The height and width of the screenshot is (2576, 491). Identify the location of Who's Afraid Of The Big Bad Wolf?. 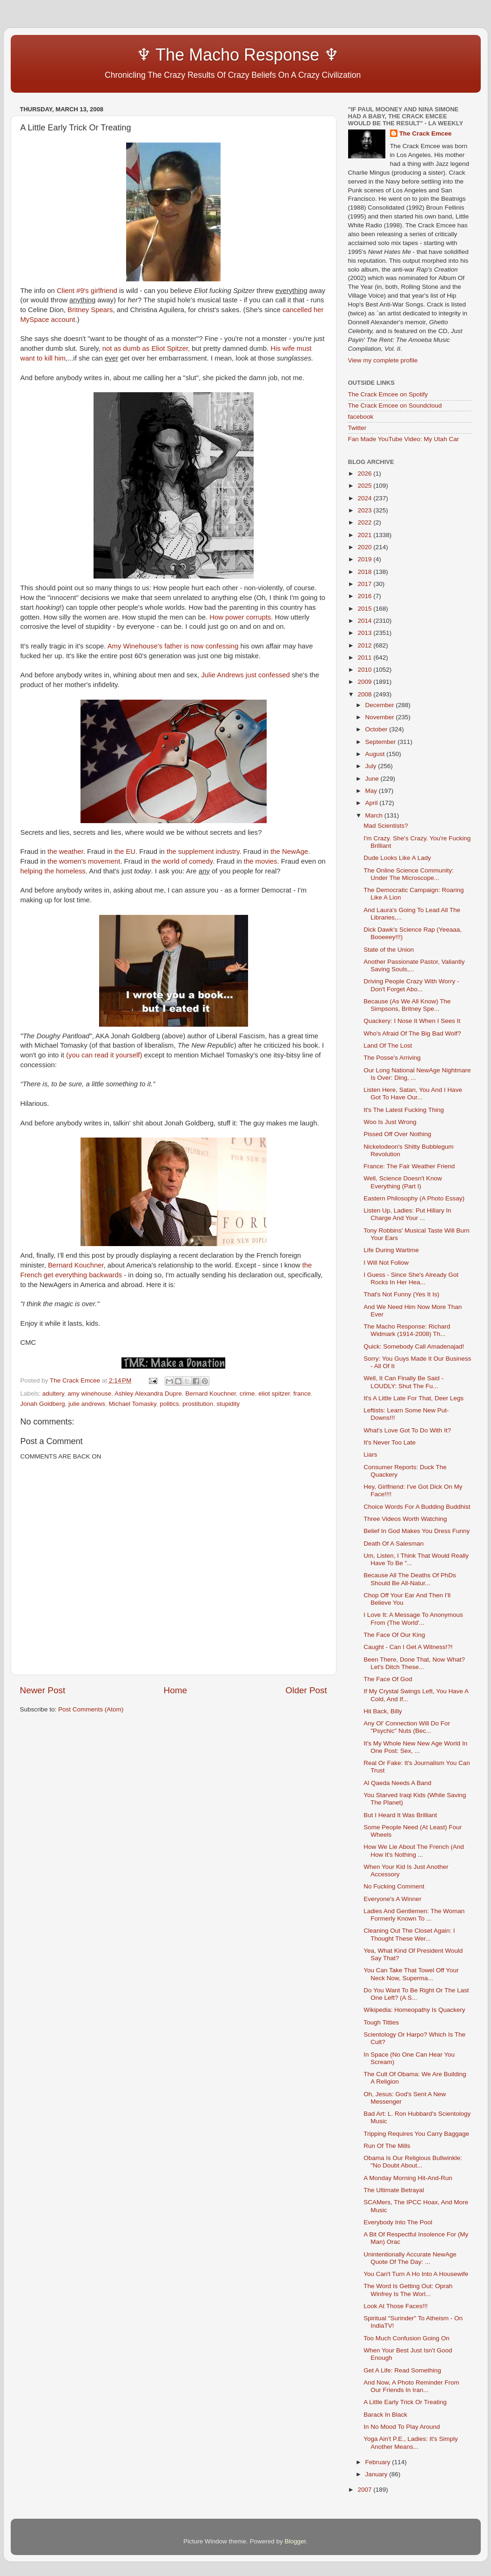
(412, 1033).